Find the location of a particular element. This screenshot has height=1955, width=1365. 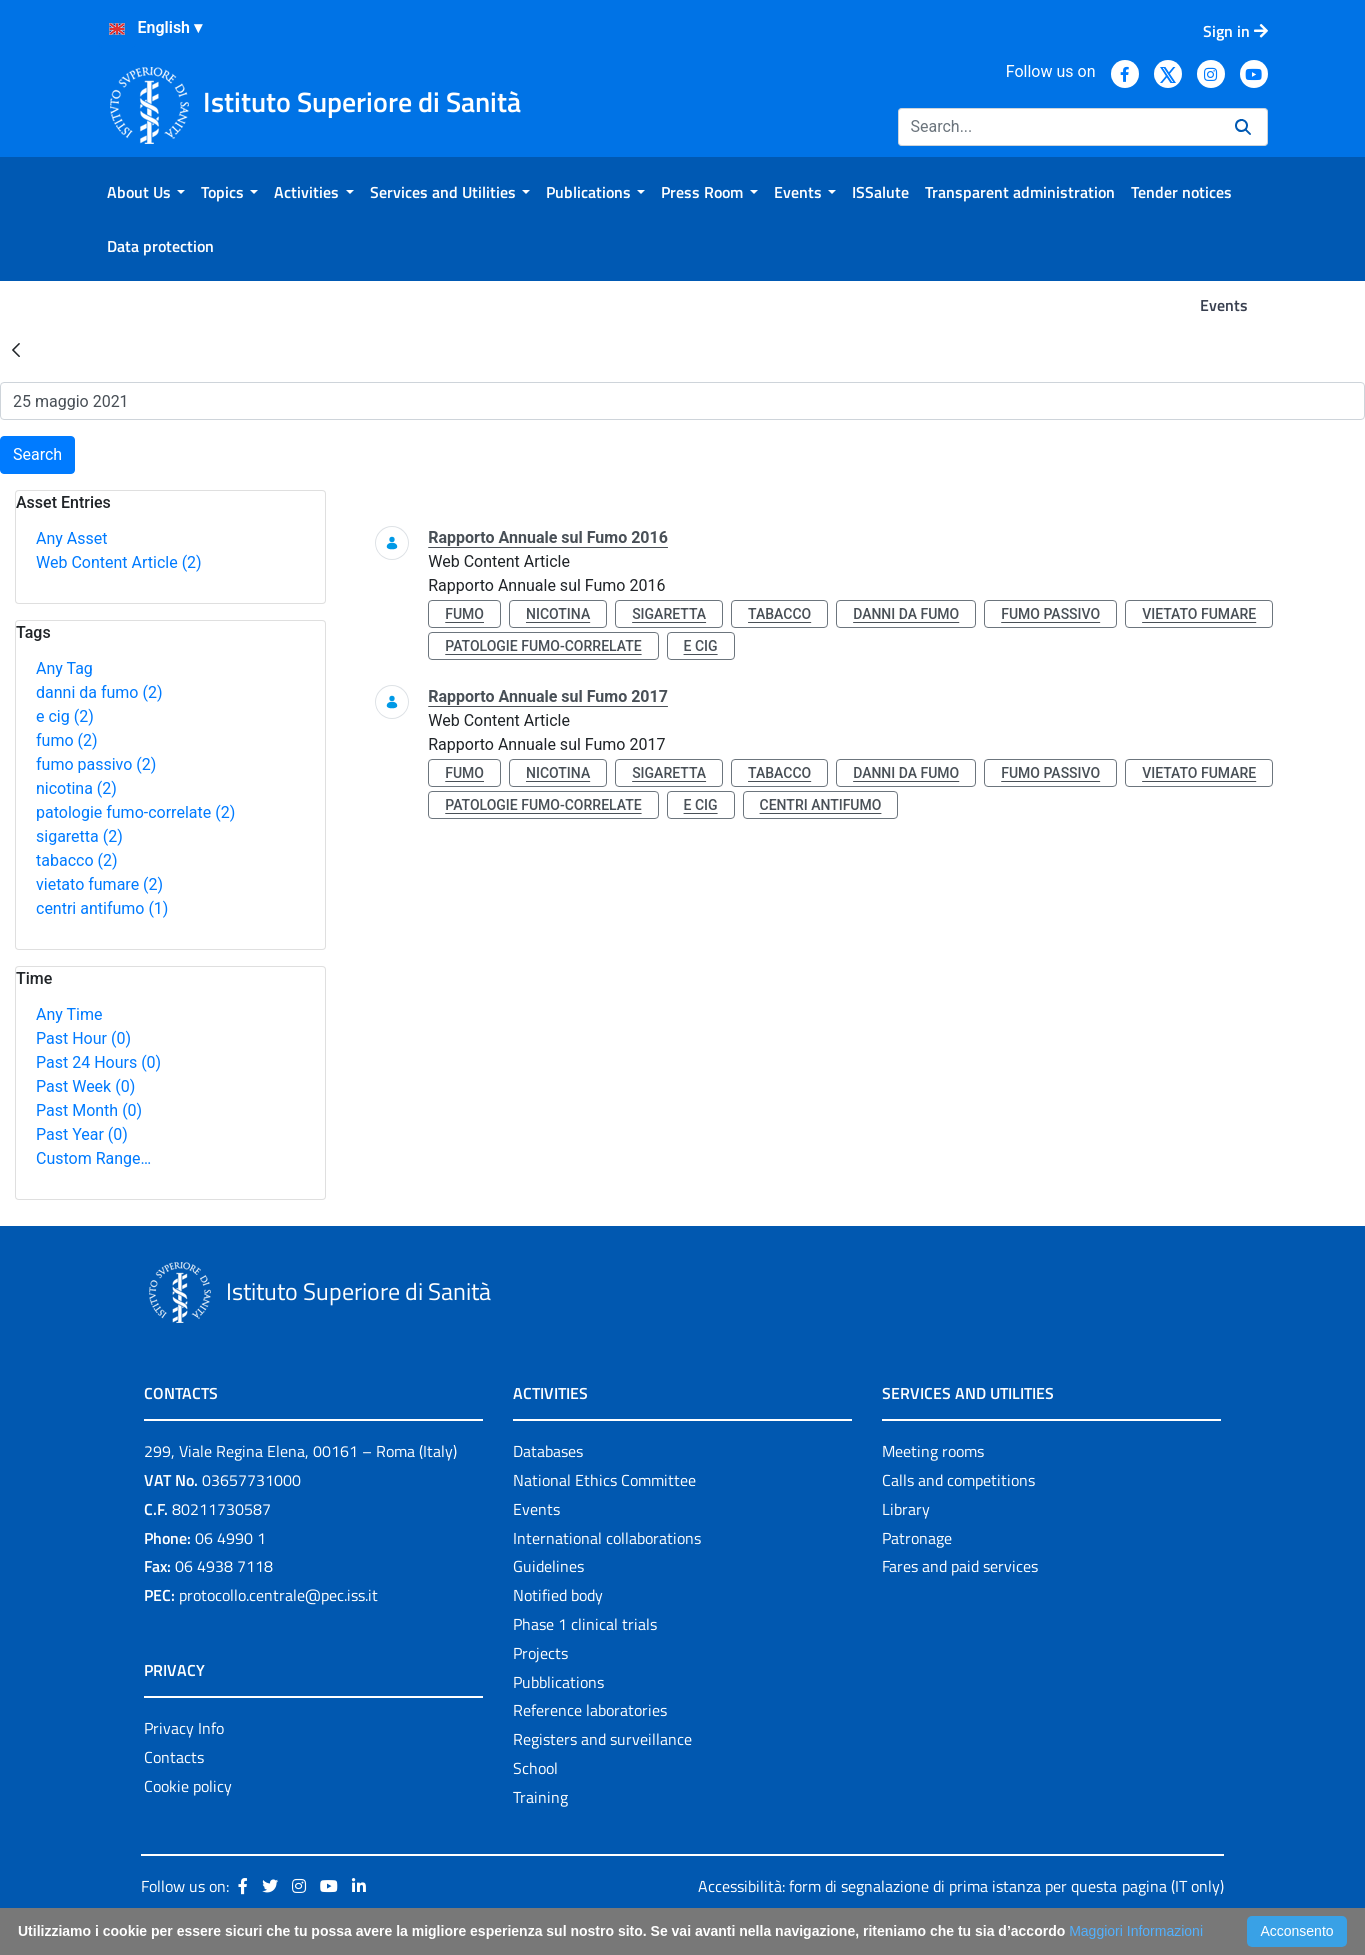

Cookie policy is located at coordinates (188, 1786).